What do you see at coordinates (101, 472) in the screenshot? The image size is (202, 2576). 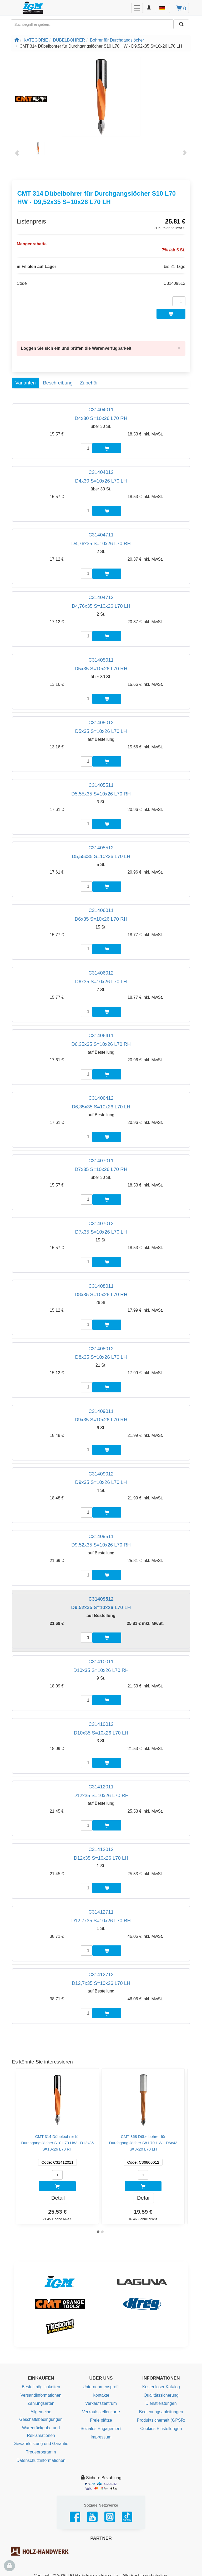 I see `C31404012` at bounding box center [101, 472].